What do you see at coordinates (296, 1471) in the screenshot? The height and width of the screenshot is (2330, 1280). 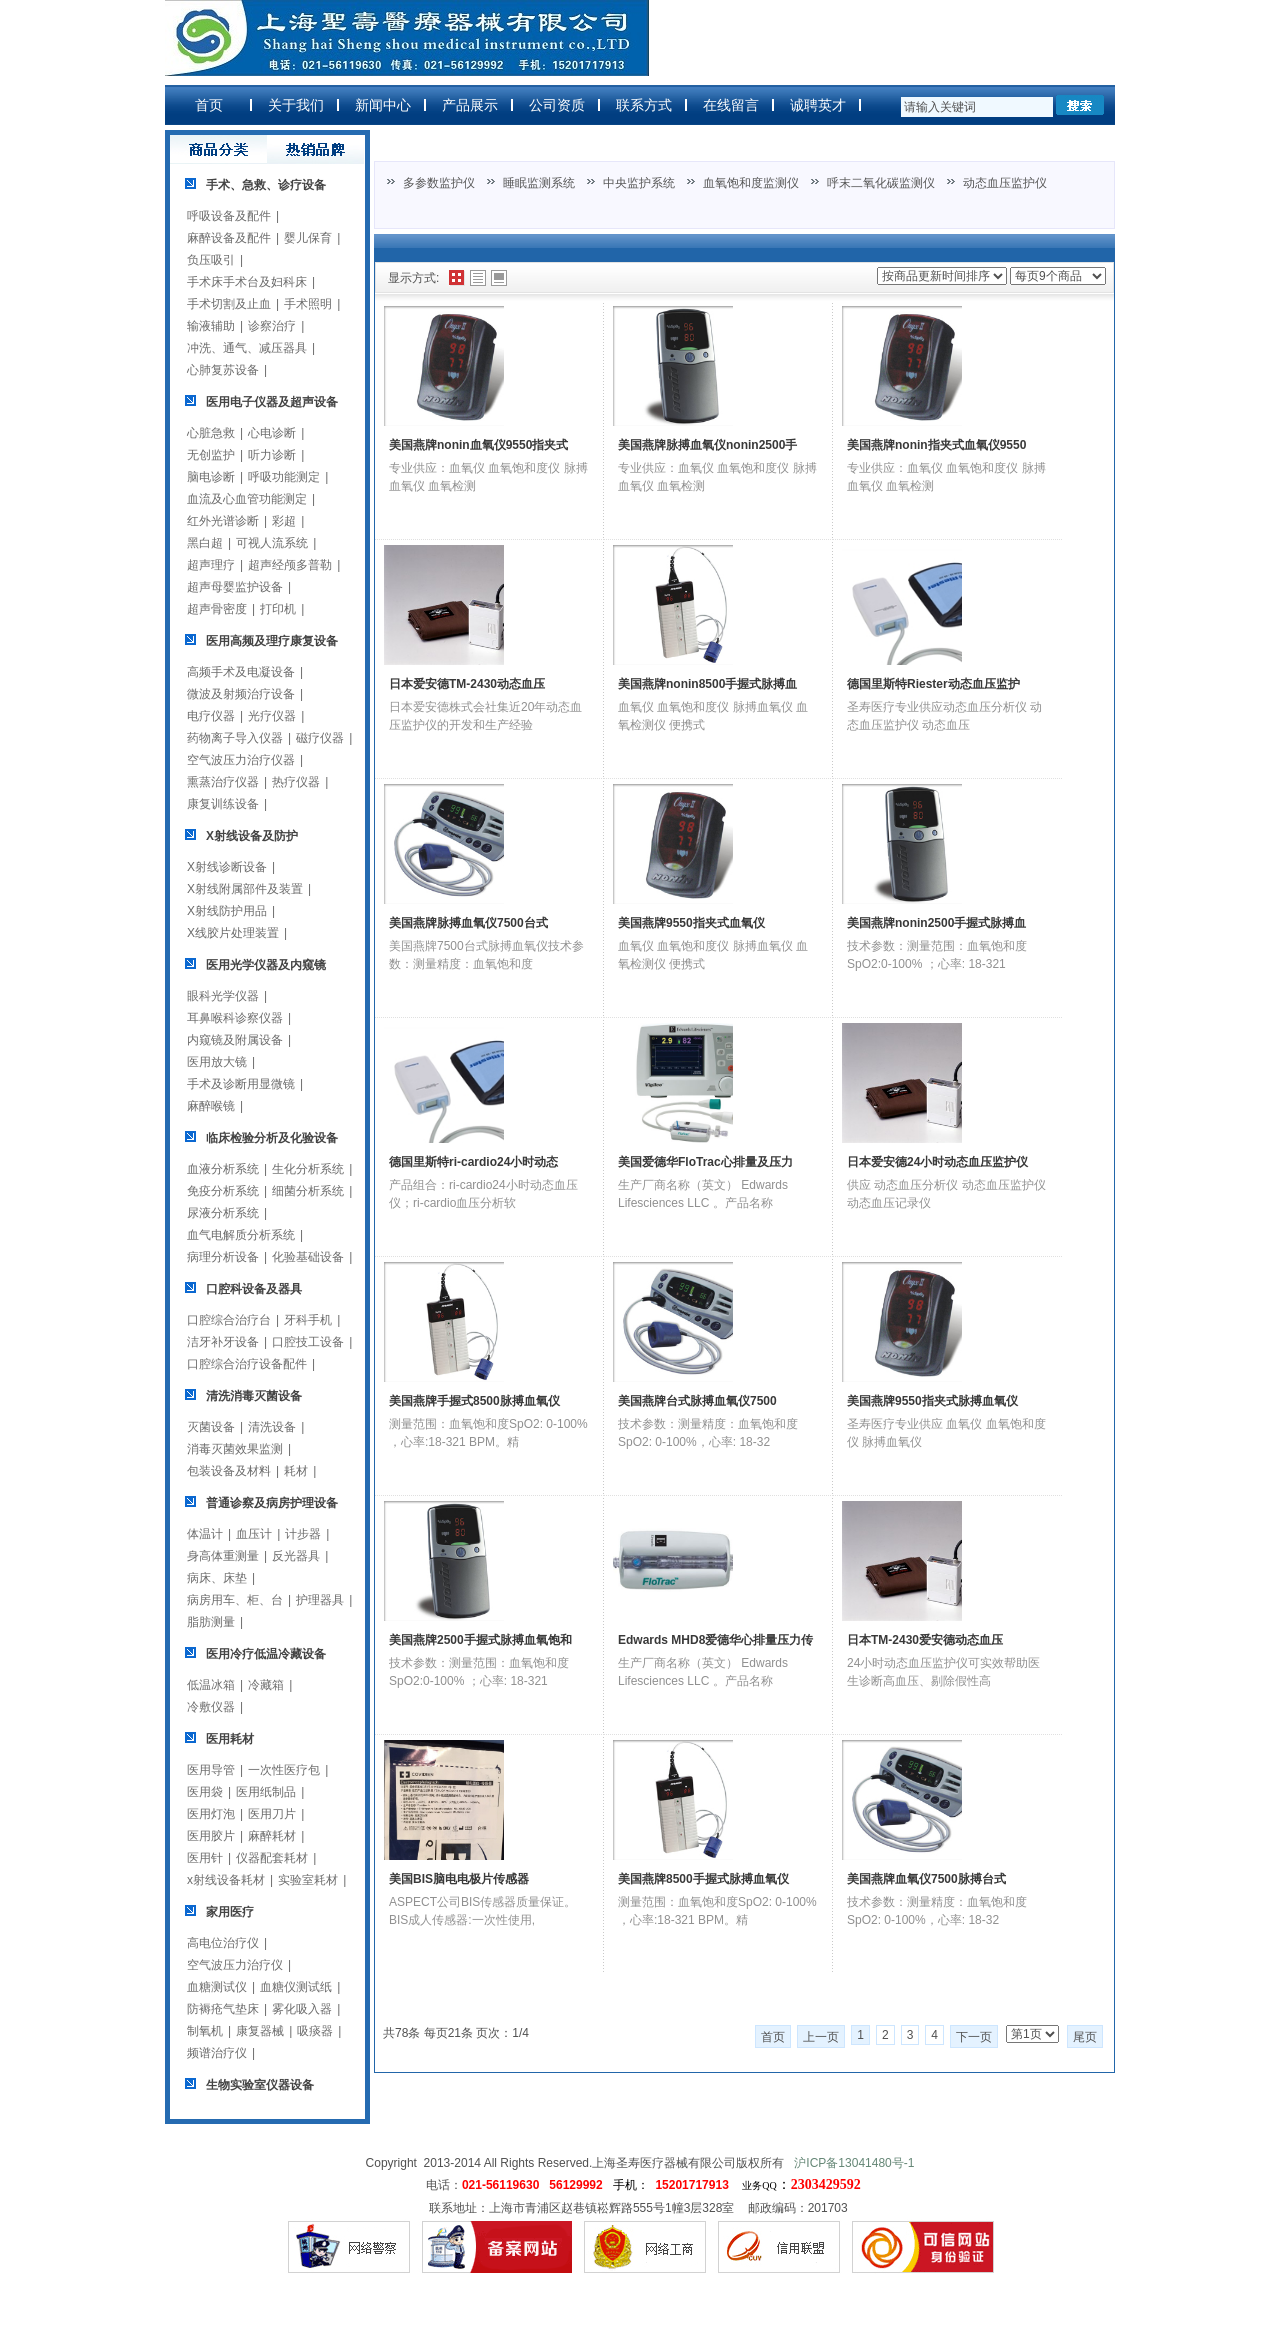 I see `耗材` at bounding box center [296, 1471].